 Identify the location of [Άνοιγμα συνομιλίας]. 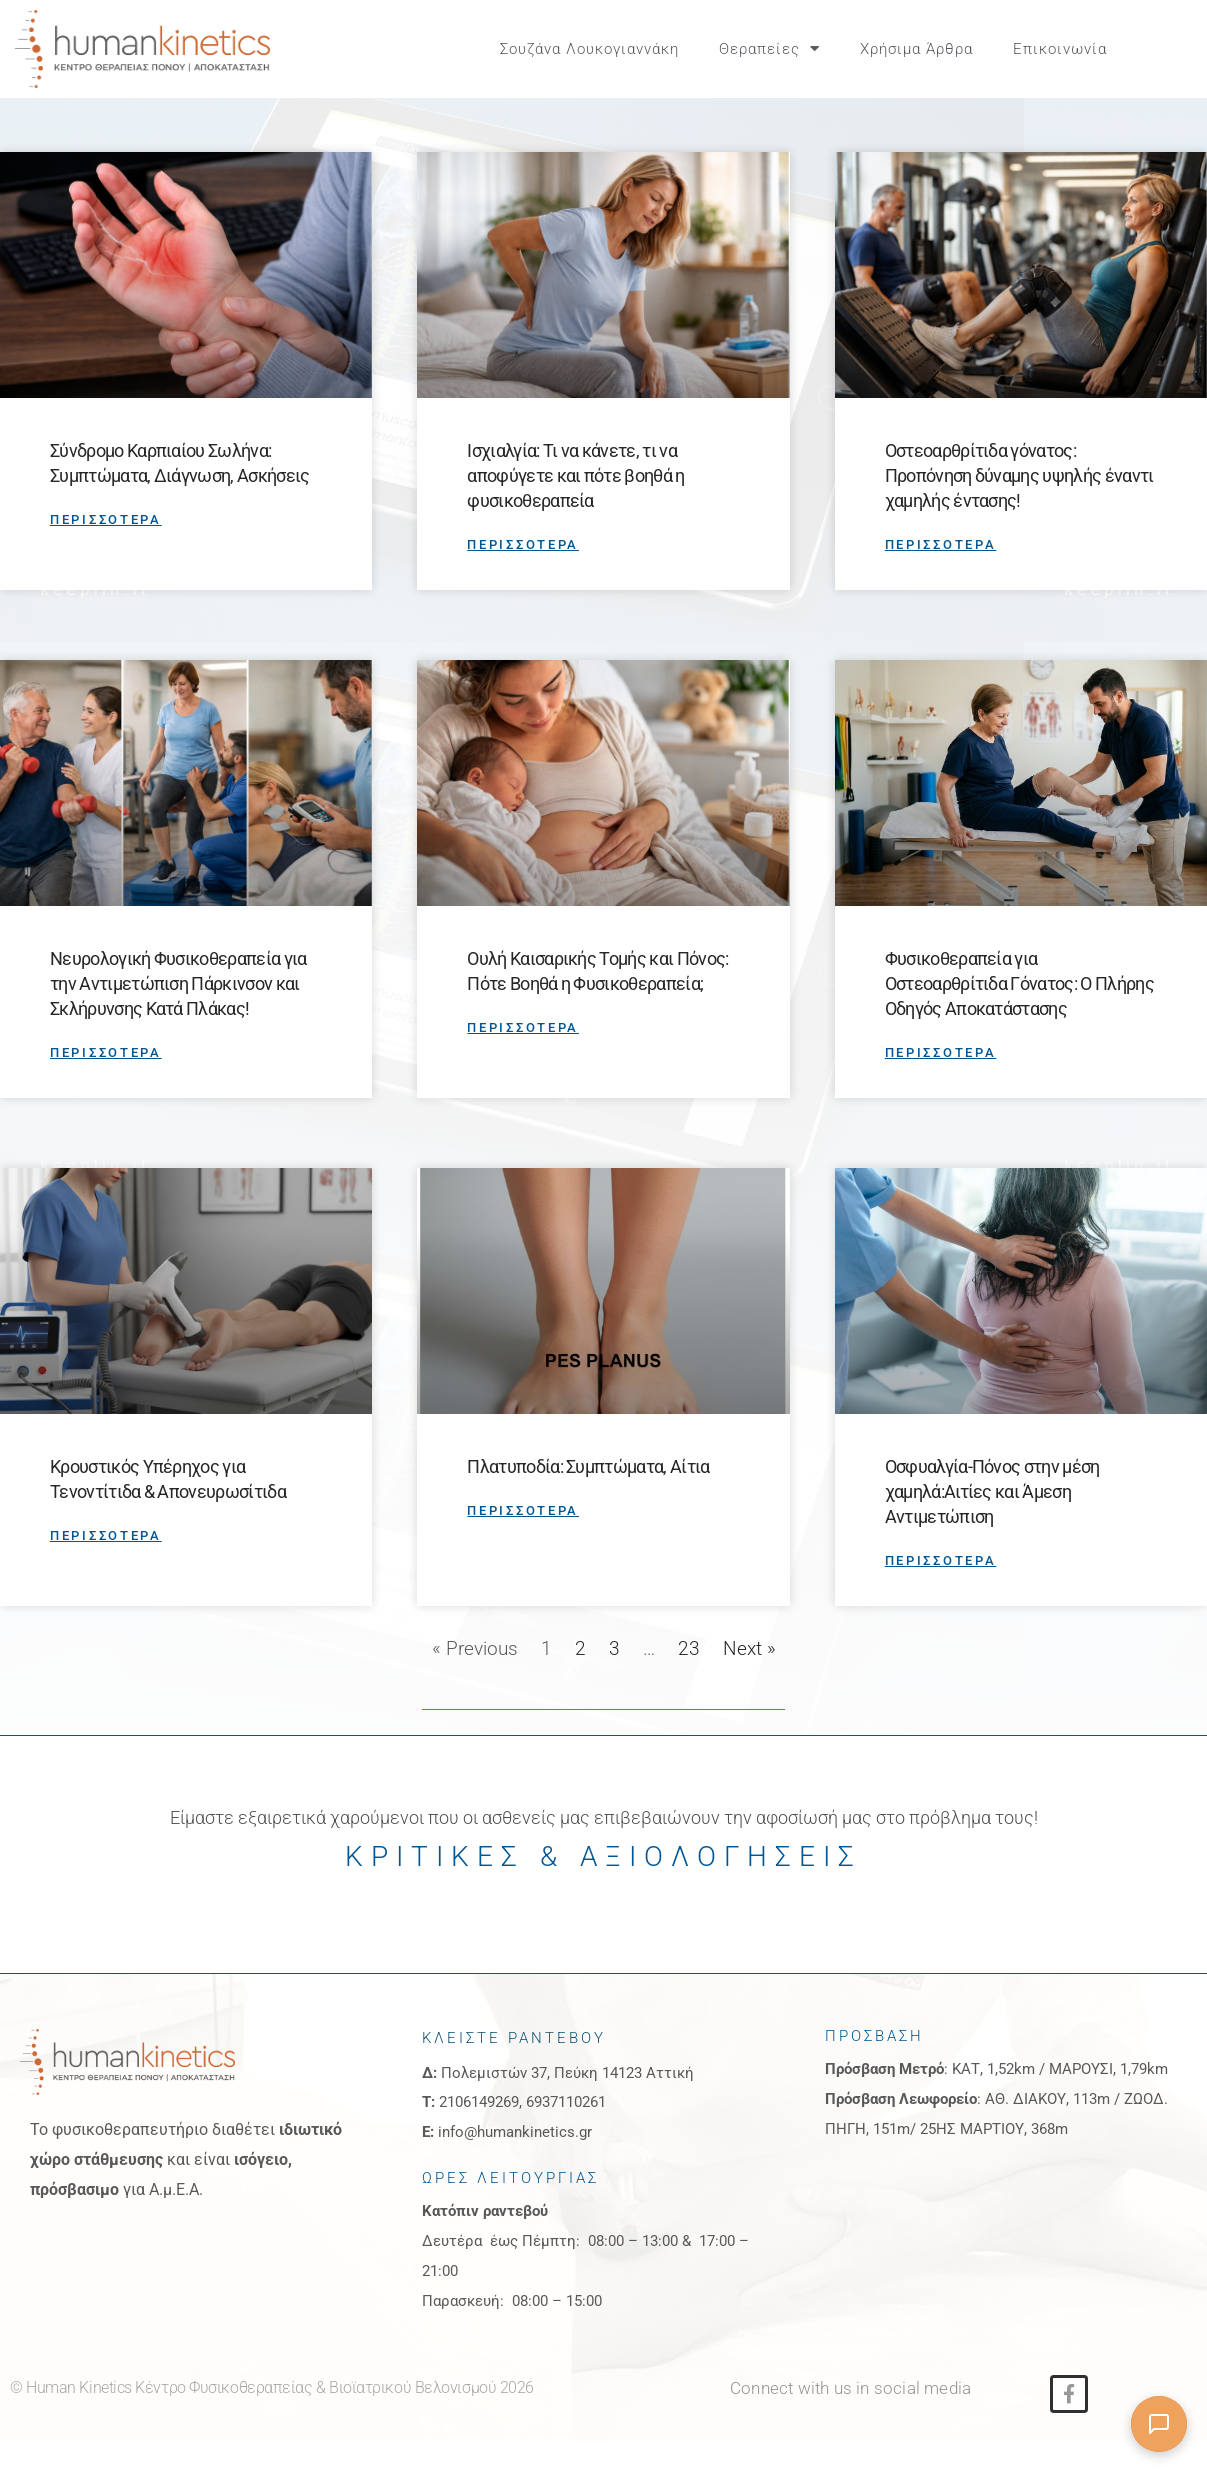
(1159, 2424).